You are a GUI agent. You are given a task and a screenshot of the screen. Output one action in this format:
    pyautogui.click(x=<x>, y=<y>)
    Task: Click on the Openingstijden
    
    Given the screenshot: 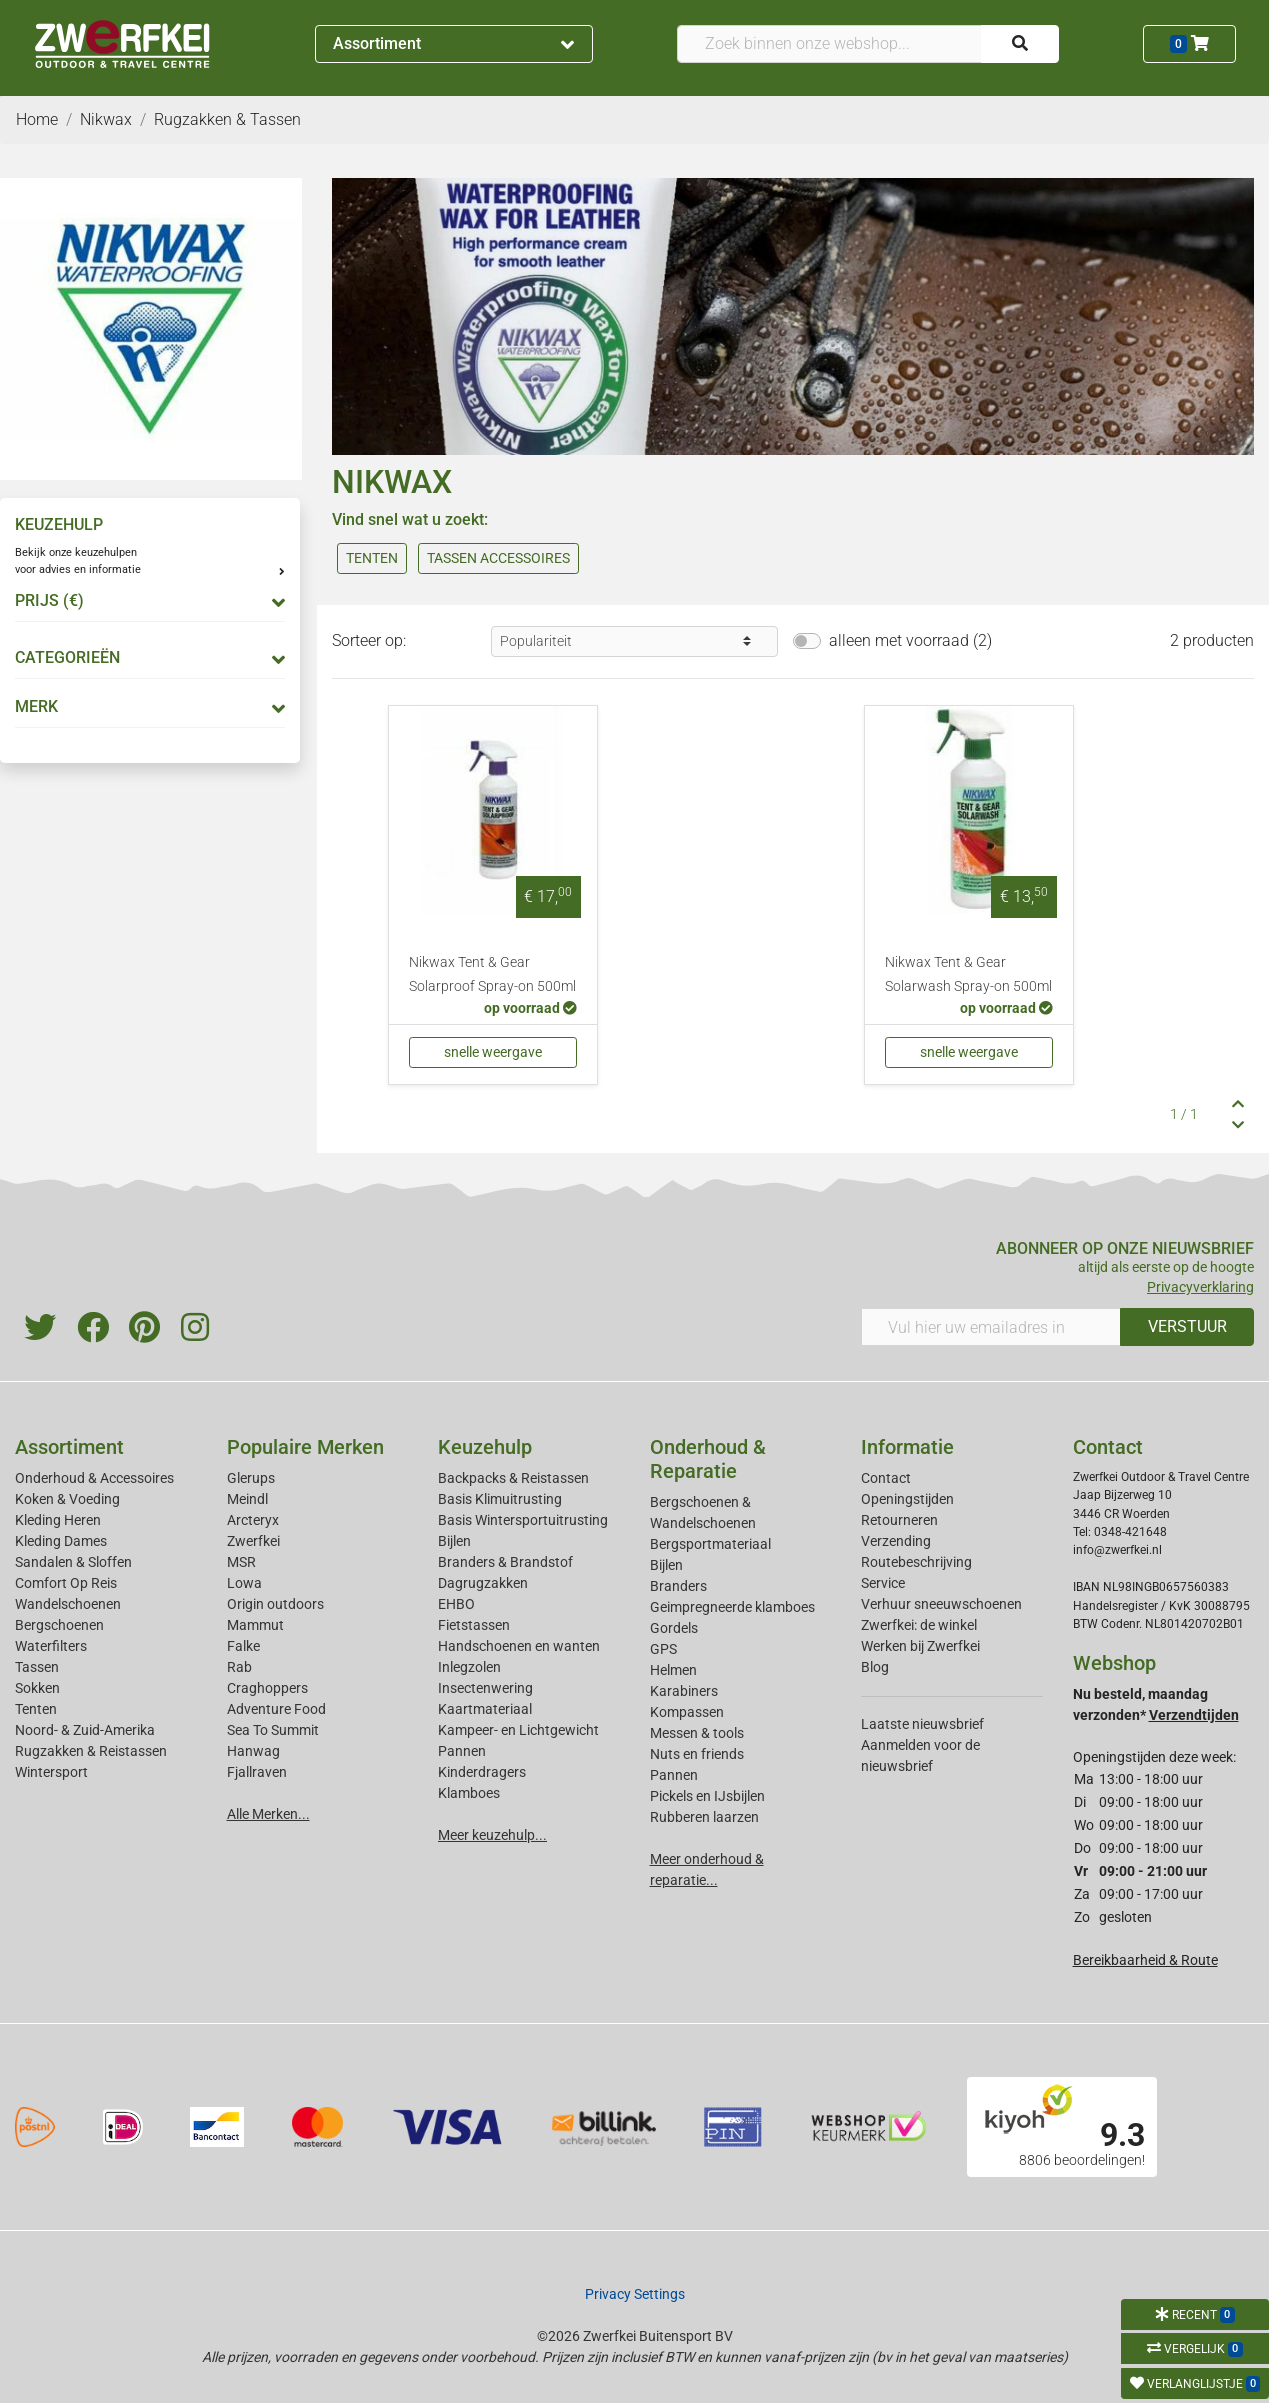 What is the action you would take?
    pyautogui.click(x=907, y=1499)
    